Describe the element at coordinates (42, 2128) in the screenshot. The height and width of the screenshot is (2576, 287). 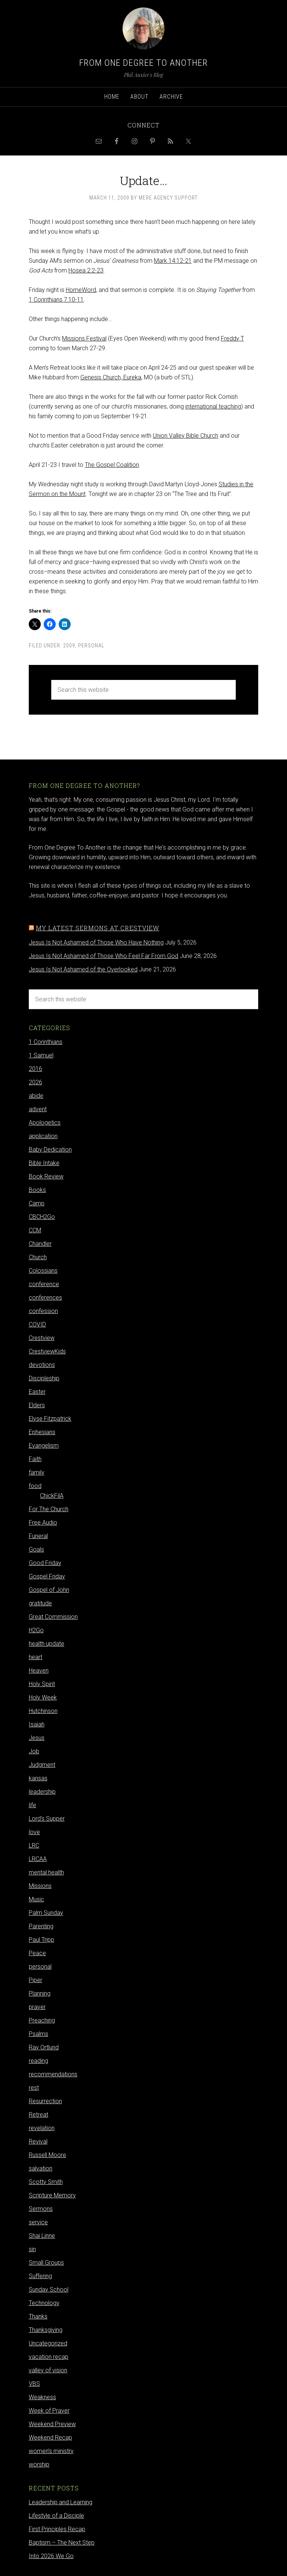
I see `revelation` at that location.